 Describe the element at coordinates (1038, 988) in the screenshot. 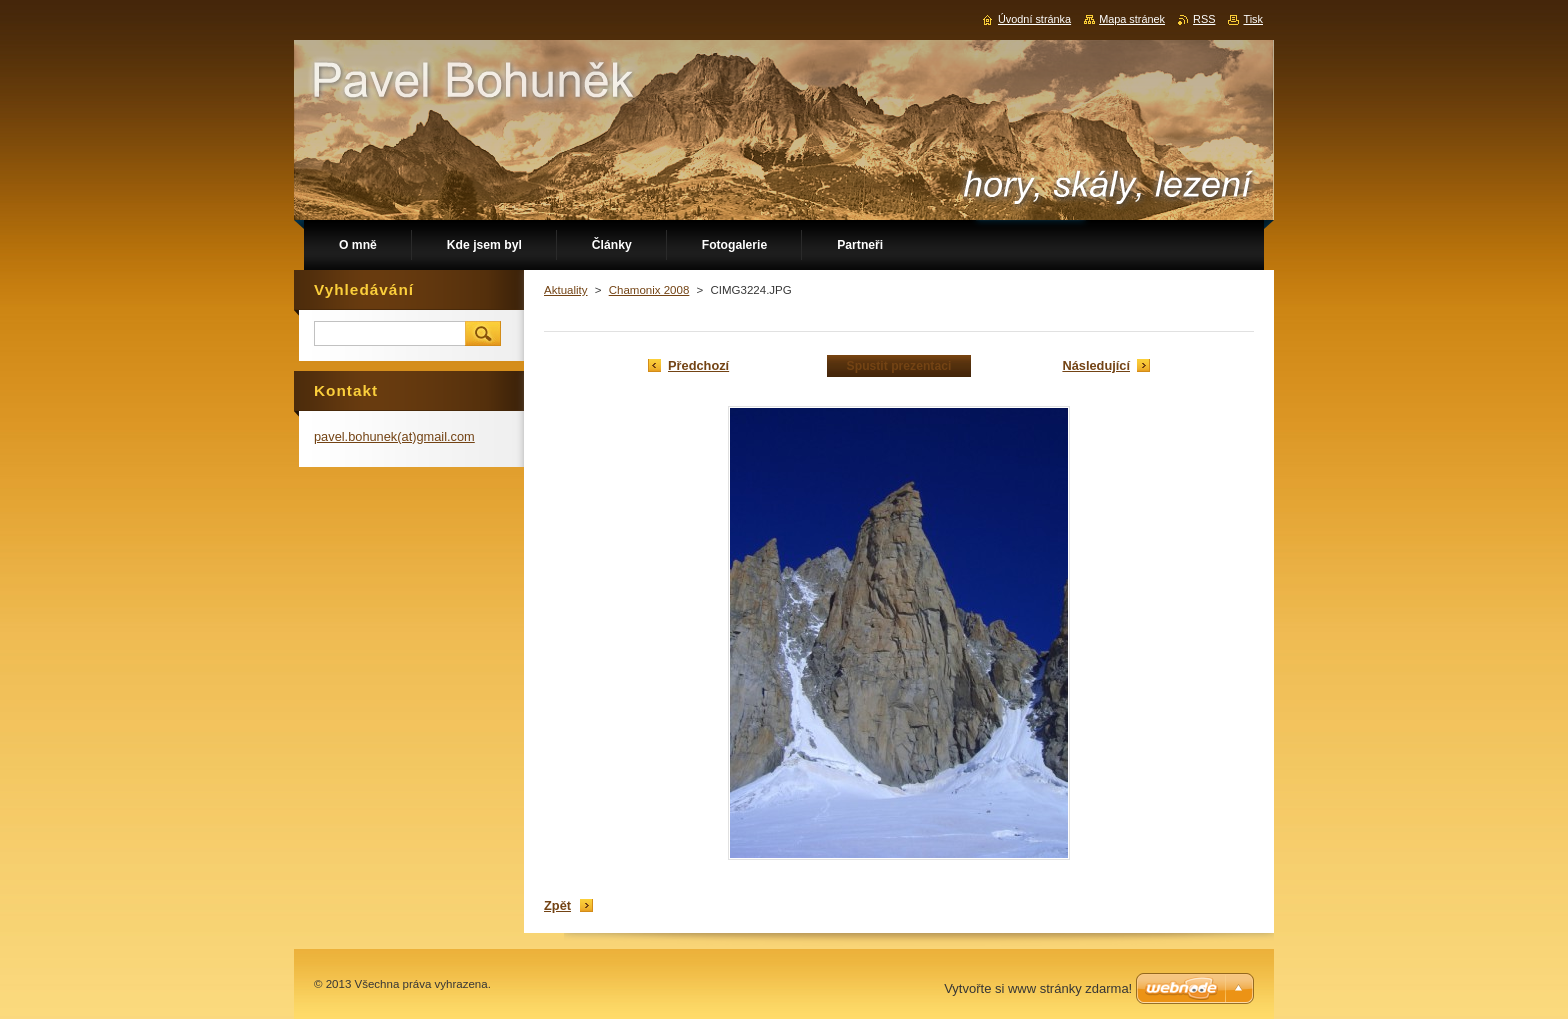

I see `Vytvořte si www stránky zdarma!` at that location.